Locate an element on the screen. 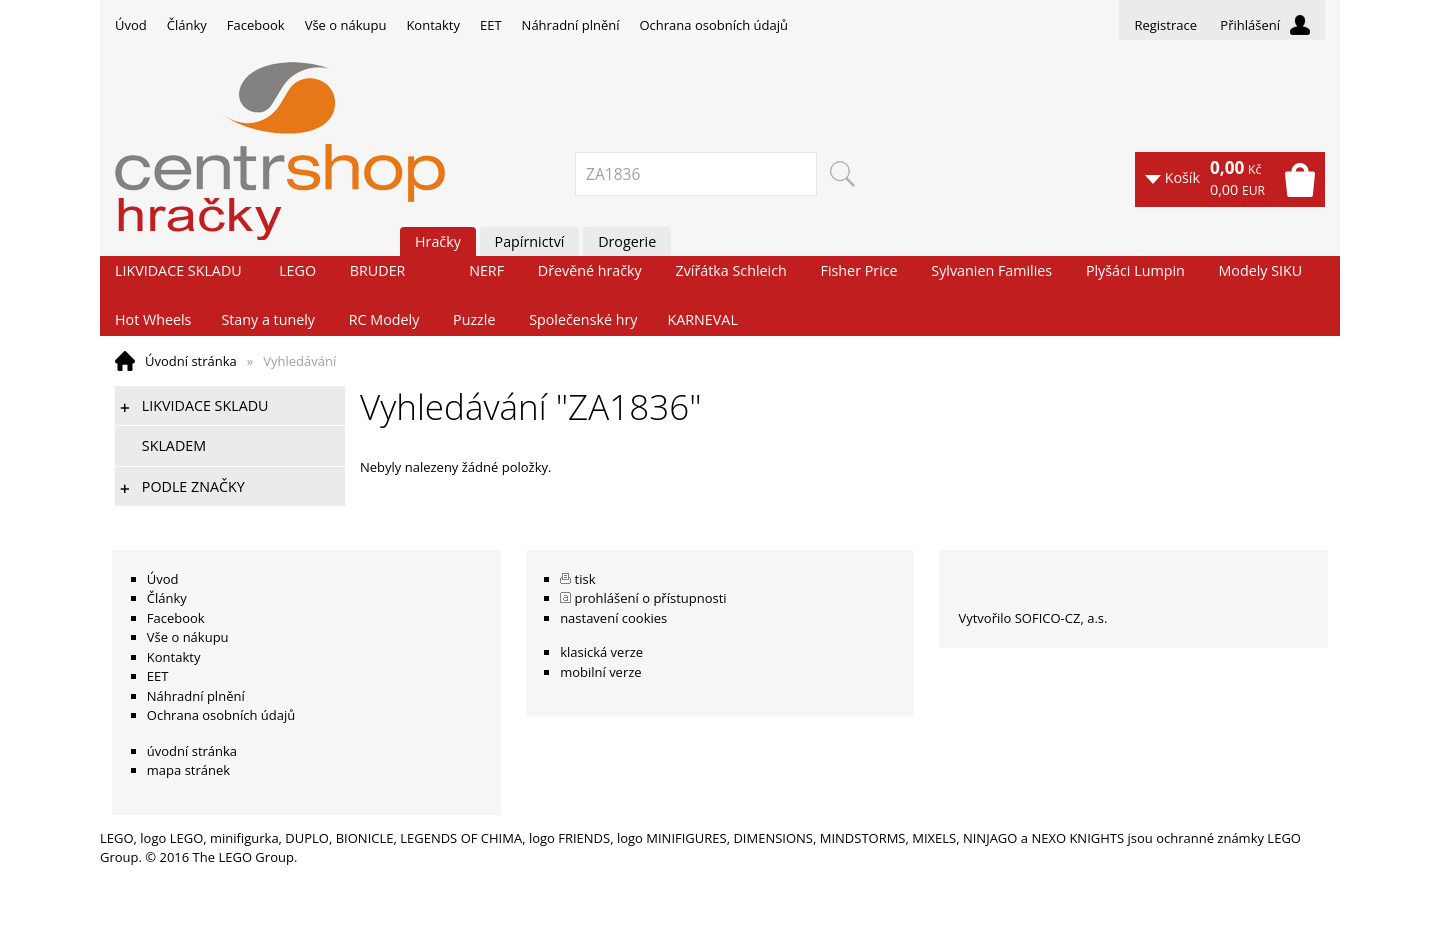 The height and width of the screenshot is (948, 1440). BRUDER is located at coordinates (378, 270).